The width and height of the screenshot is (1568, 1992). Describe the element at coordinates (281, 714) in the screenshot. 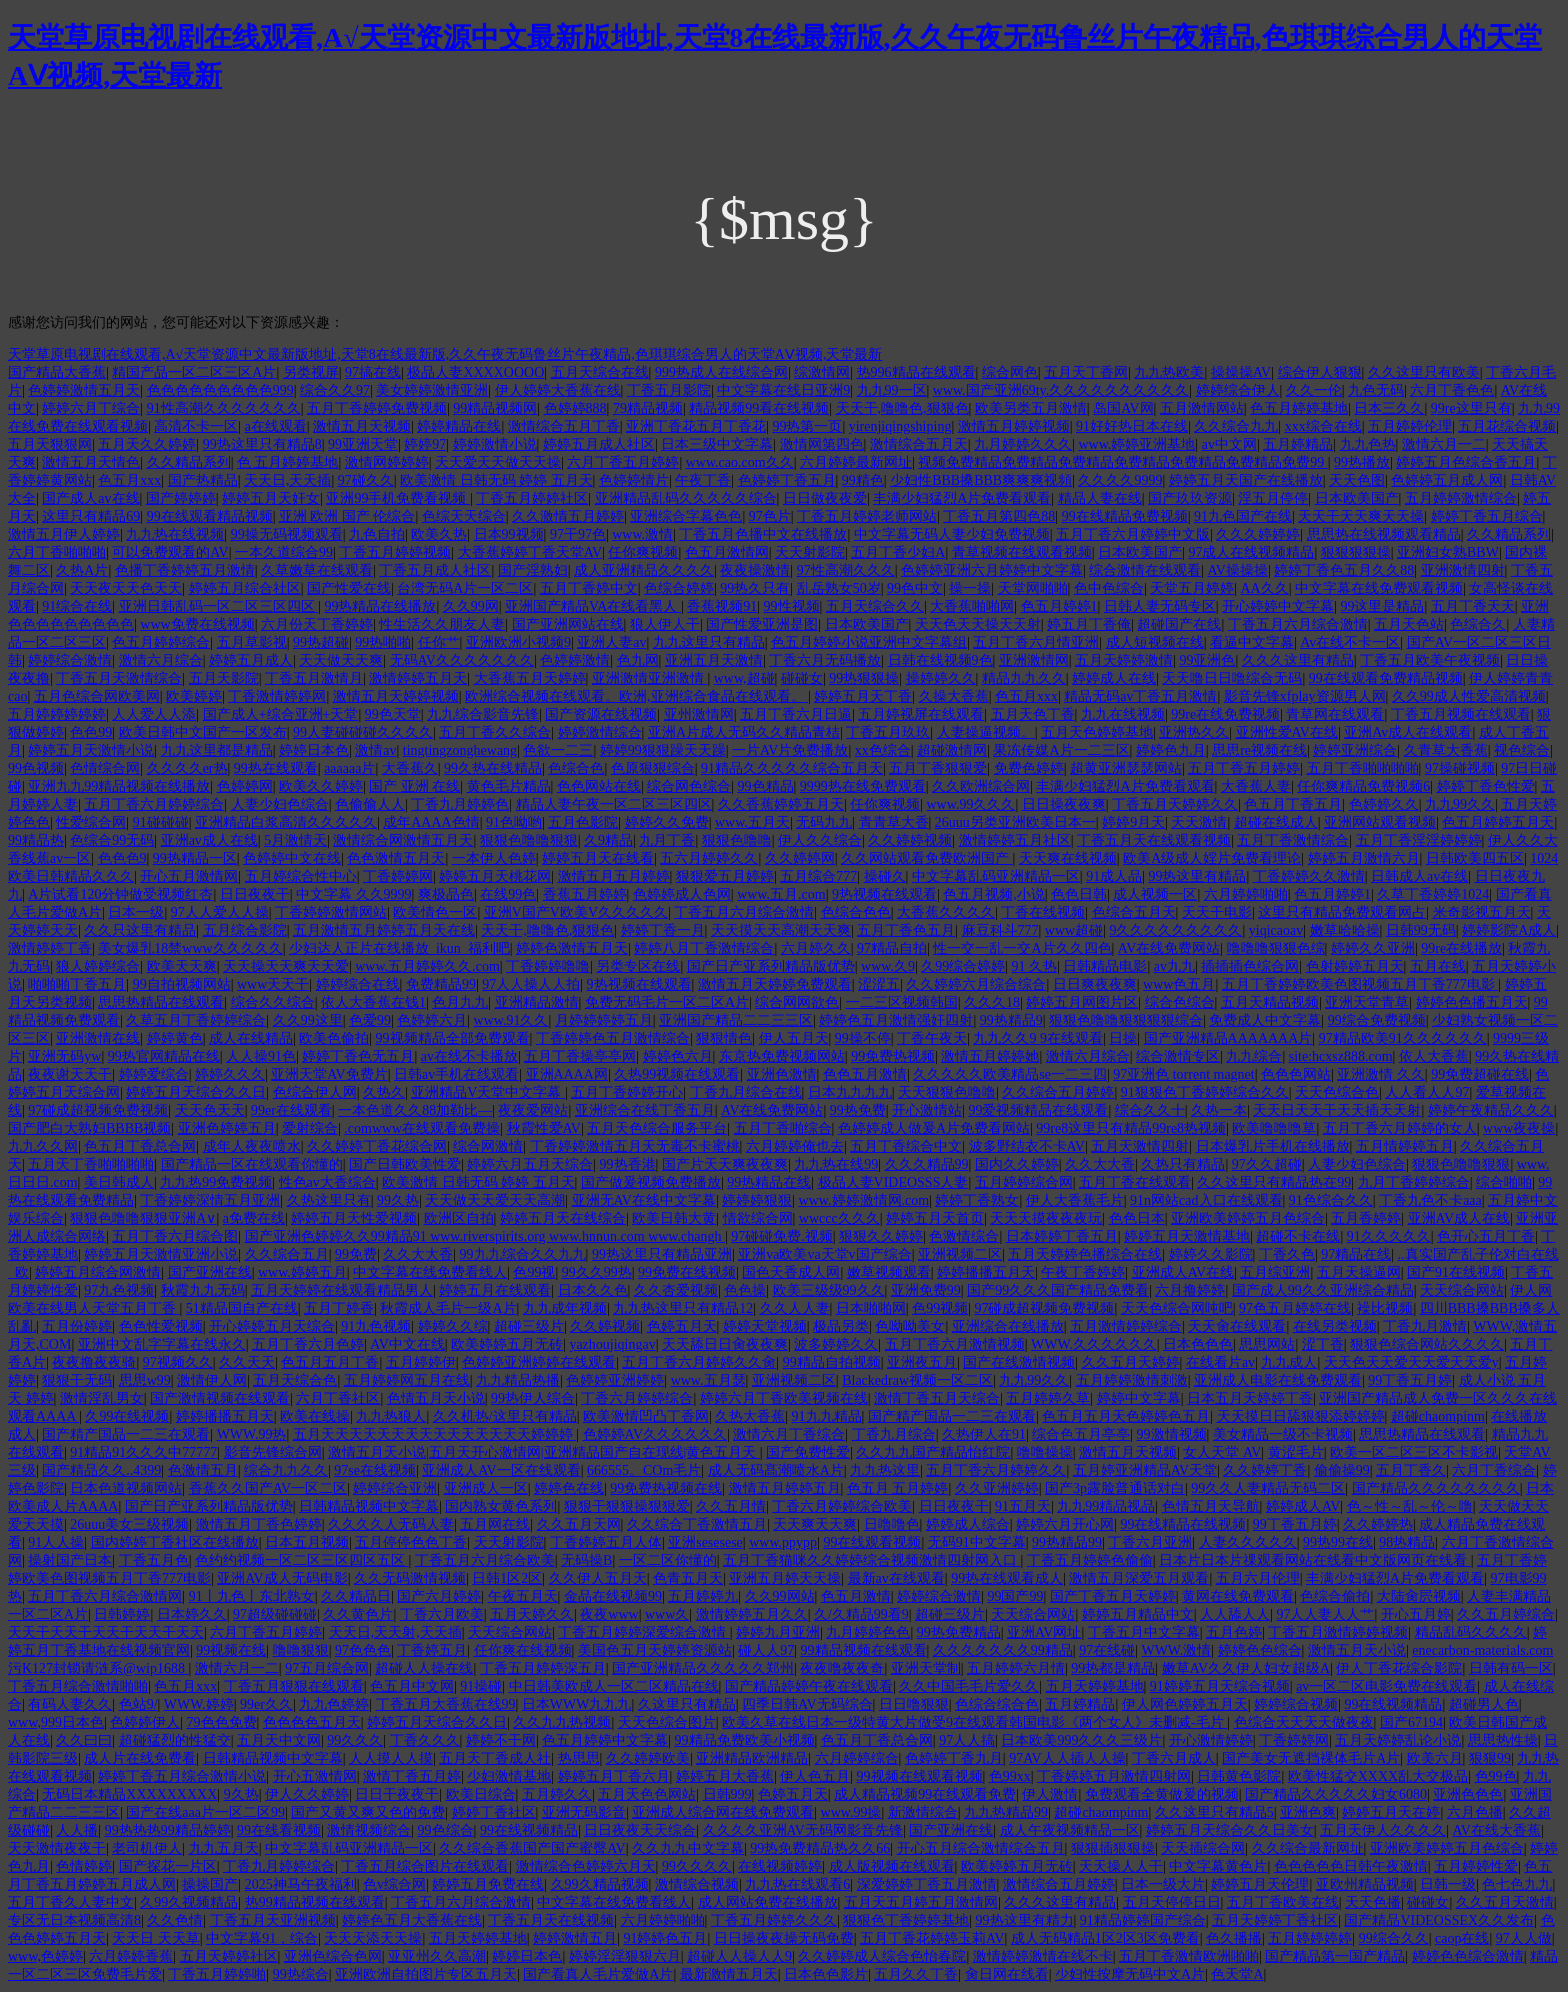

I see `国产成人+综合亚洲+天堂` at that location.